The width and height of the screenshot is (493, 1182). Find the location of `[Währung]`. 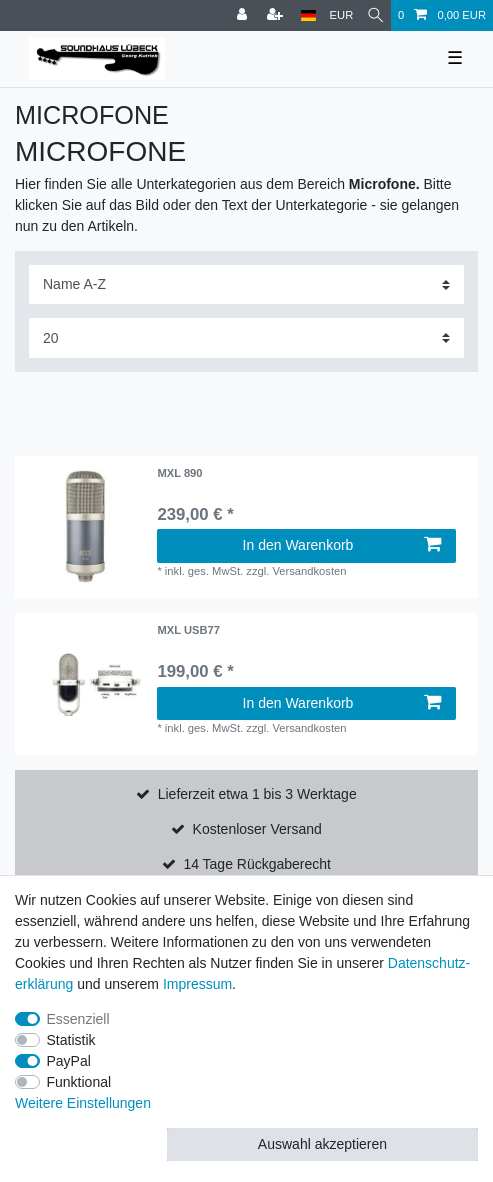

[Währung] is located at coordinates (342, 15).